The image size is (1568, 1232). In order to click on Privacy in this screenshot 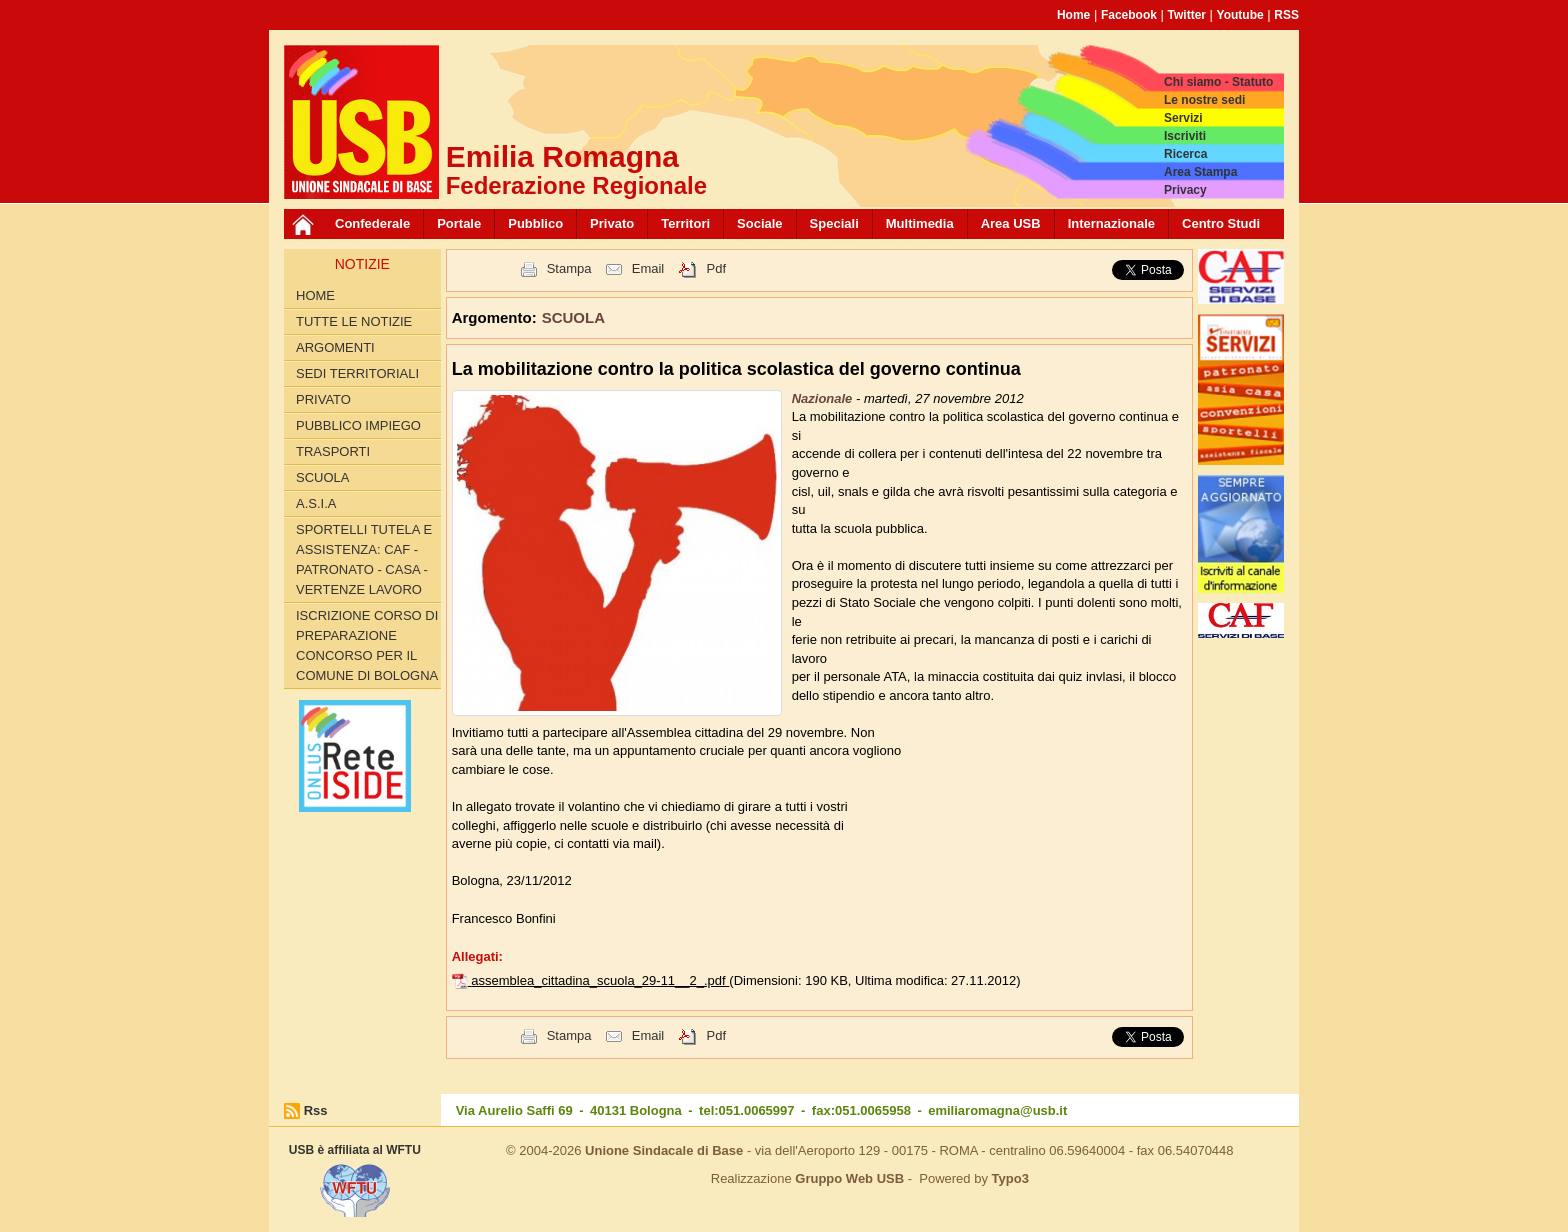, I will do `click(1185, 190)`.